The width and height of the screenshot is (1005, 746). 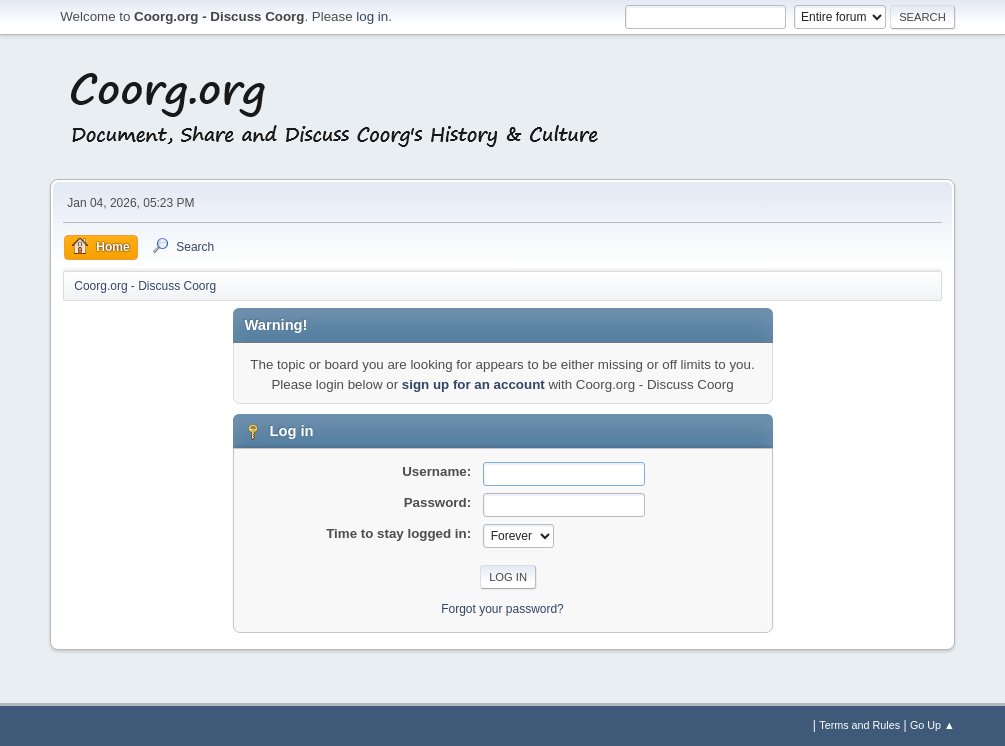 I want to click on Go Up ▲, so click(x=932, y=725).